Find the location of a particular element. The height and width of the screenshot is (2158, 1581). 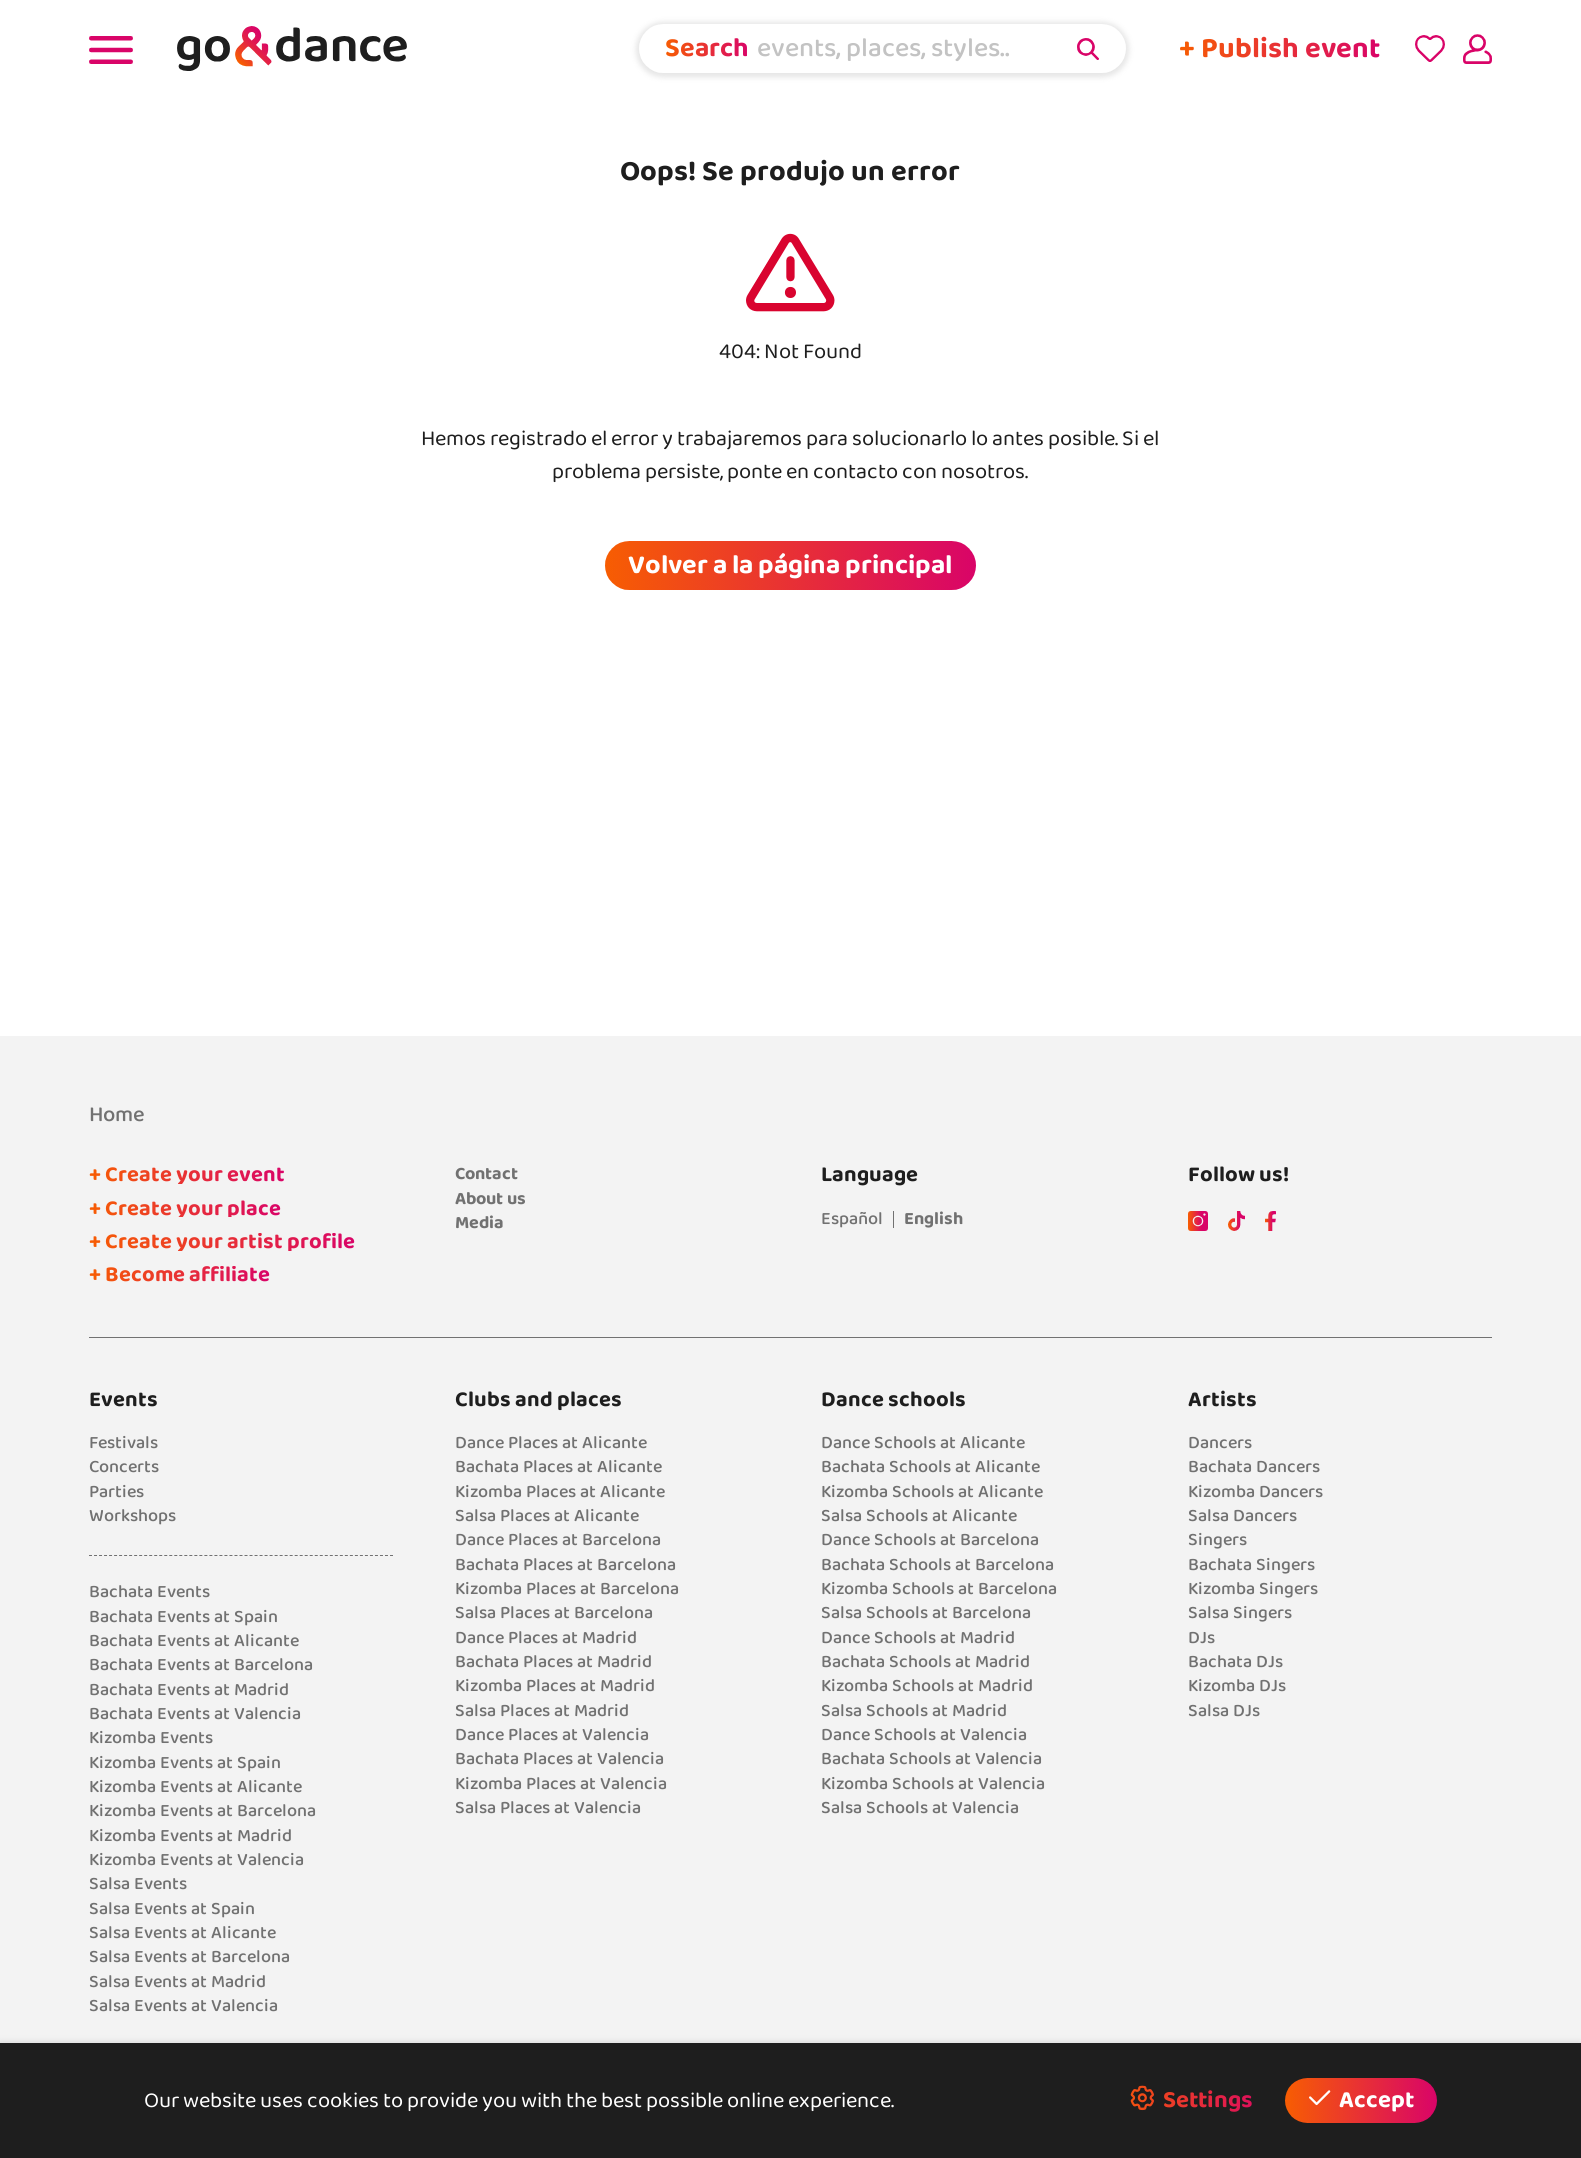

Español is located at coordinates (852, 1219).